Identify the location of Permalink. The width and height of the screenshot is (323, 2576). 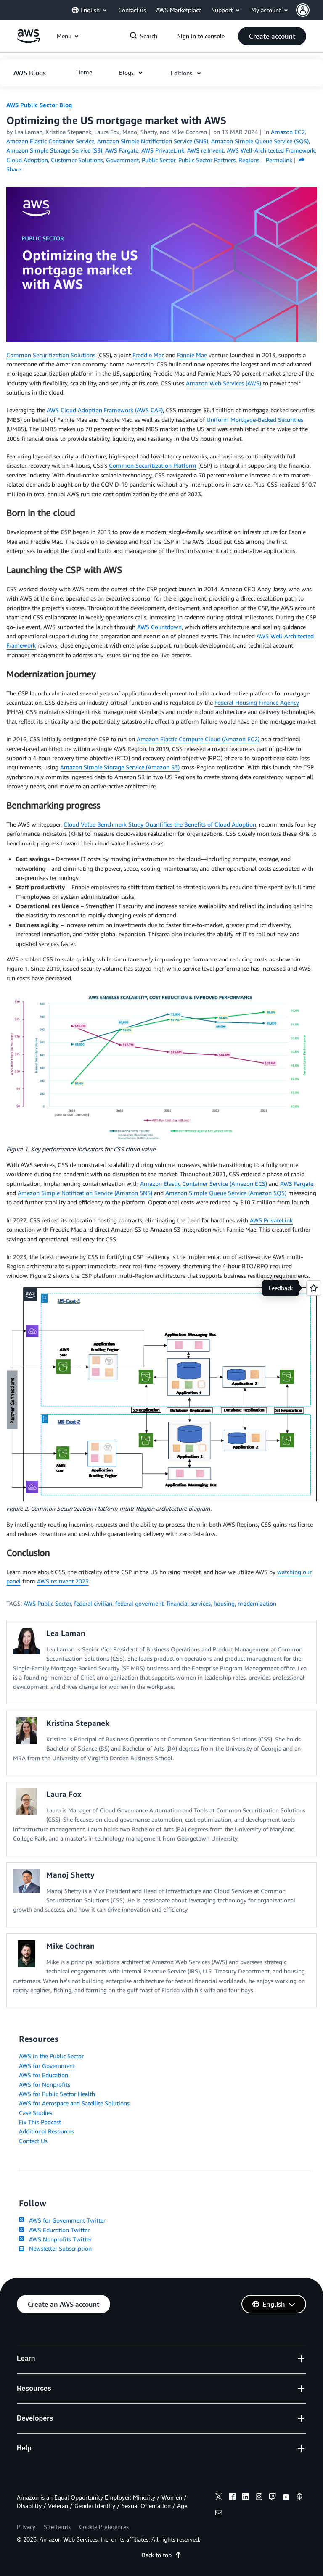
(279, 159).